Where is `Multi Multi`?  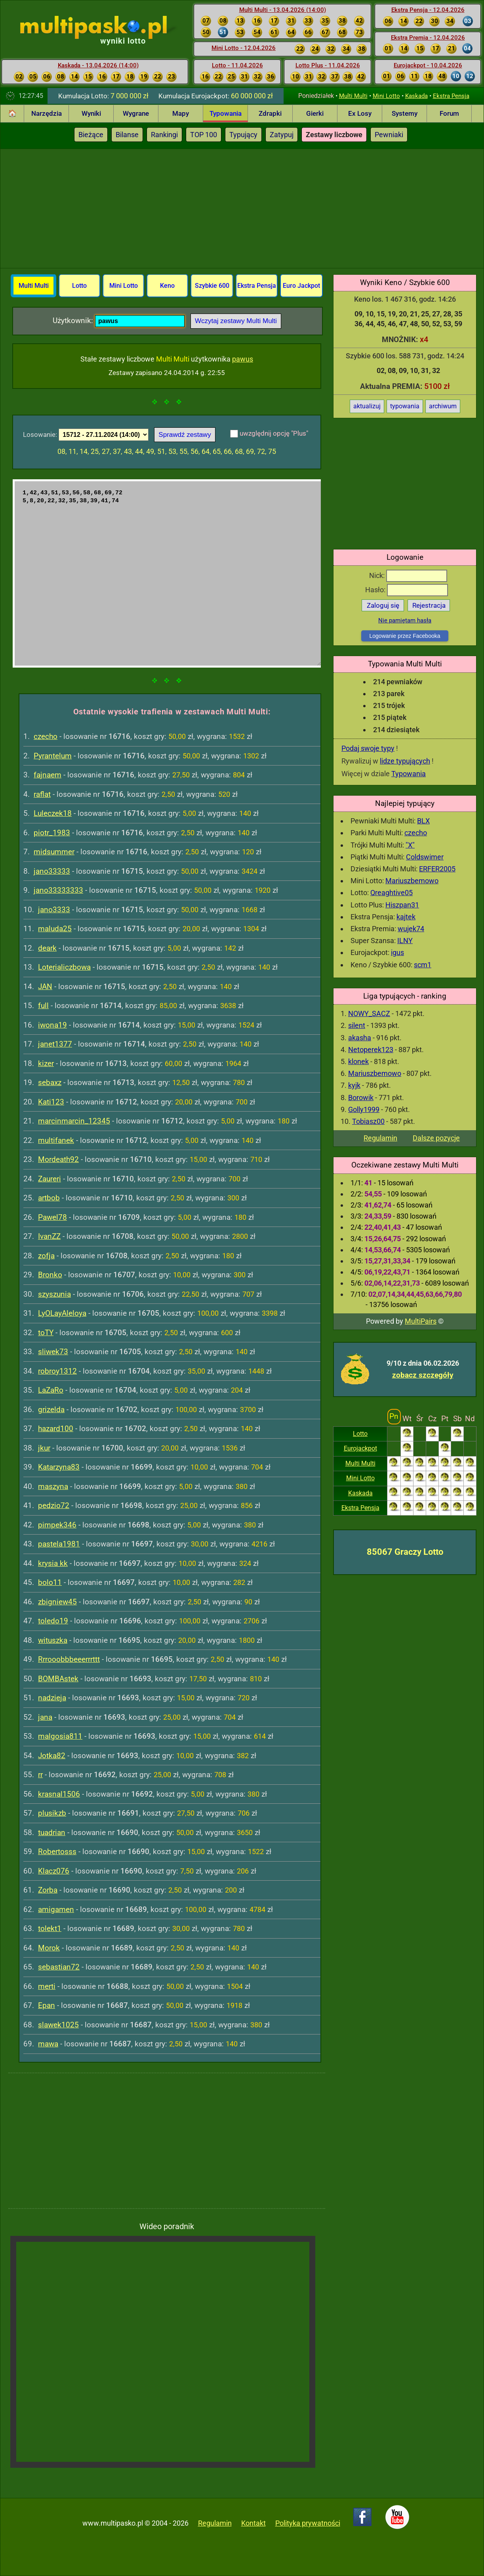
Multi Multi is located at coordinates (353, 96).